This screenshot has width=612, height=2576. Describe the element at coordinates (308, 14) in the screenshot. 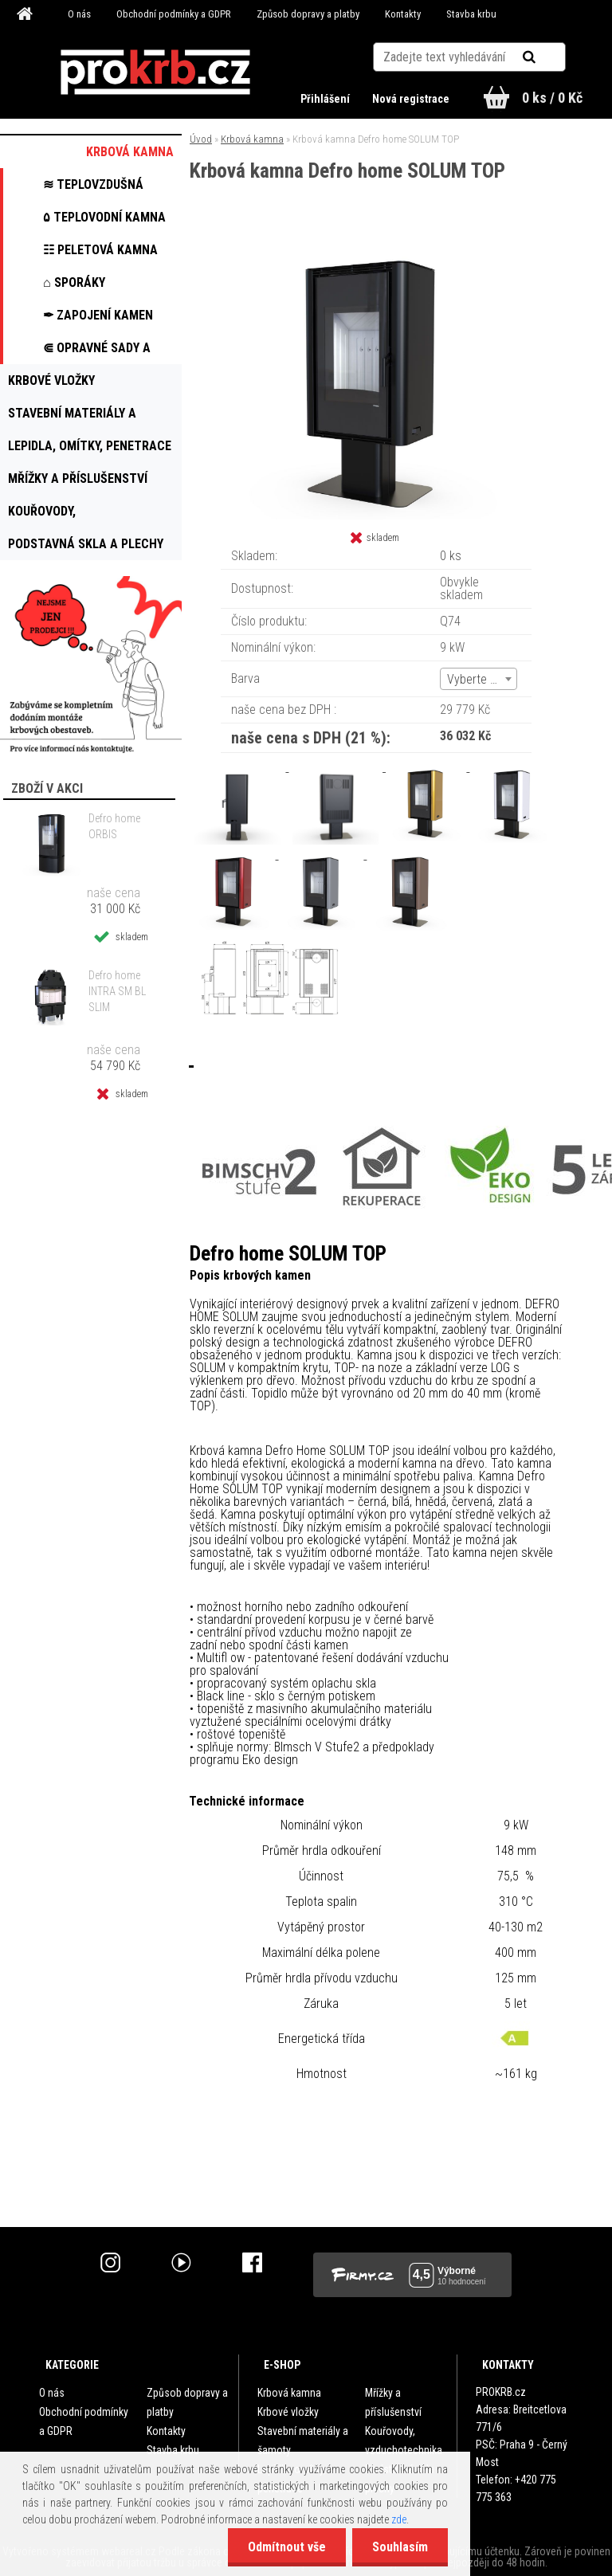

I see `Způsob dopravy a platby` at that location.